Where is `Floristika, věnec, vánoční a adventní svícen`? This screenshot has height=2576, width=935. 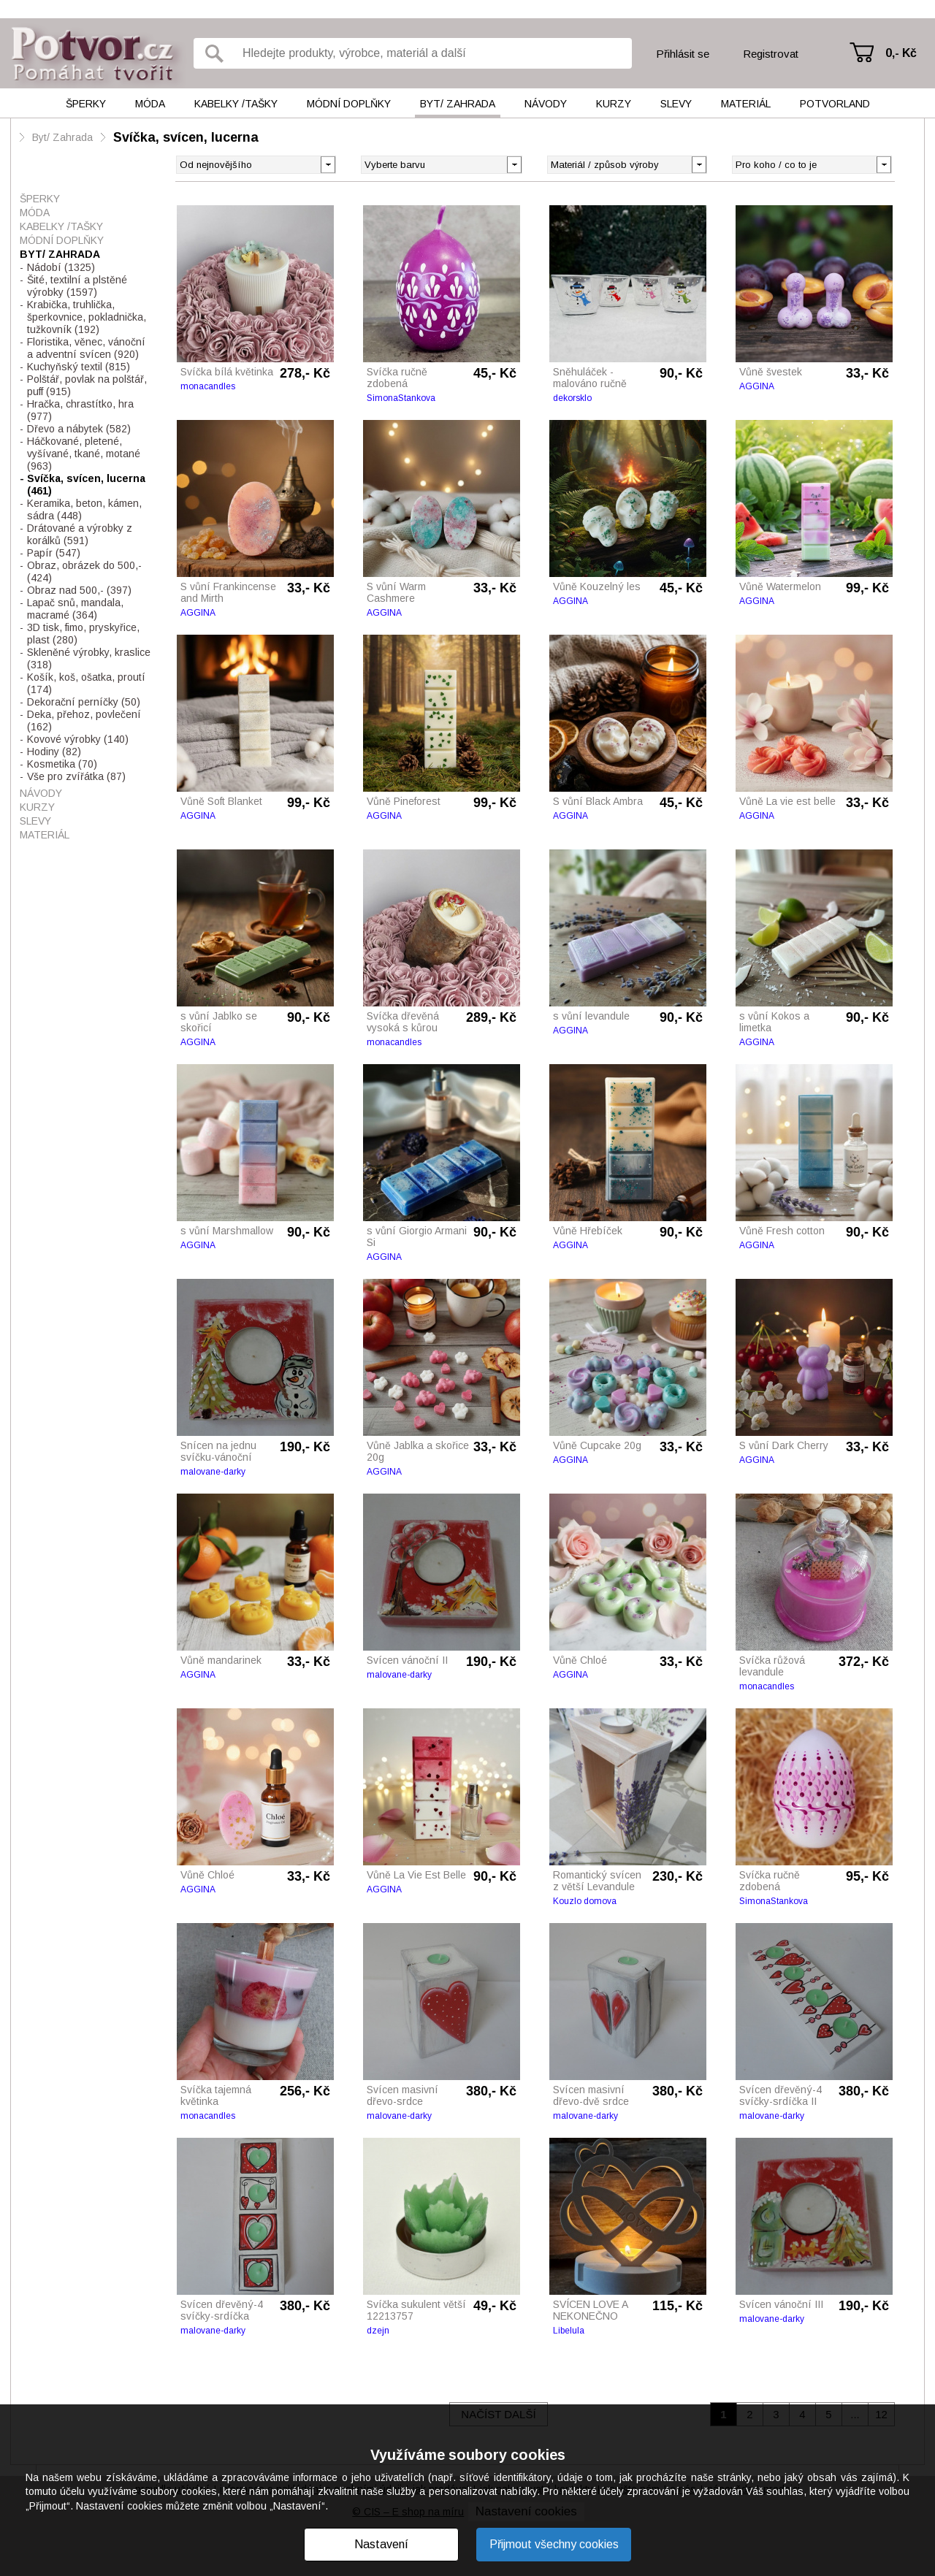
Floristika, věnec, vánoční a adventní svícen is located at coordinates (86, 348).